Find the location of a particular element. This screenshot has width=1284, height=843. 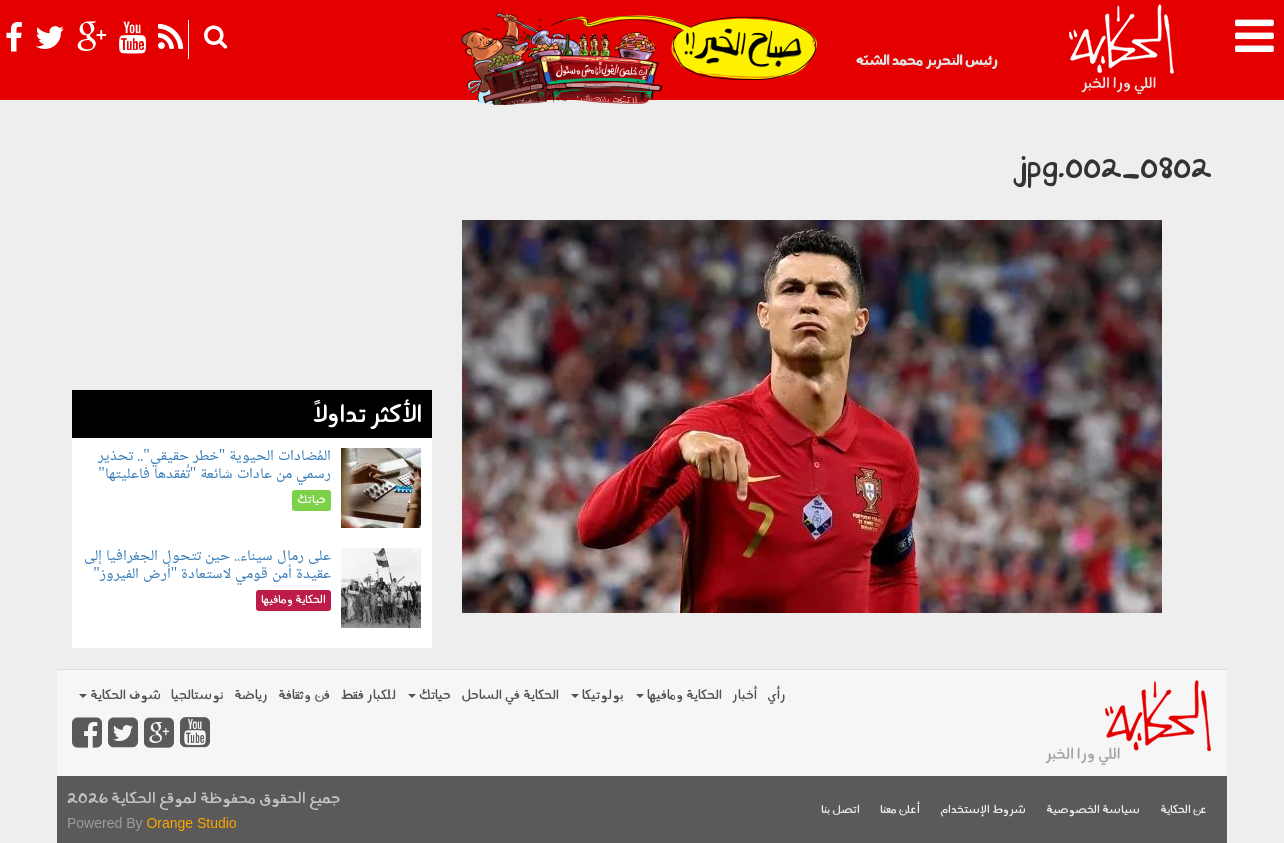

سياسة الخصوصية is located at coordinates (1093, 810).